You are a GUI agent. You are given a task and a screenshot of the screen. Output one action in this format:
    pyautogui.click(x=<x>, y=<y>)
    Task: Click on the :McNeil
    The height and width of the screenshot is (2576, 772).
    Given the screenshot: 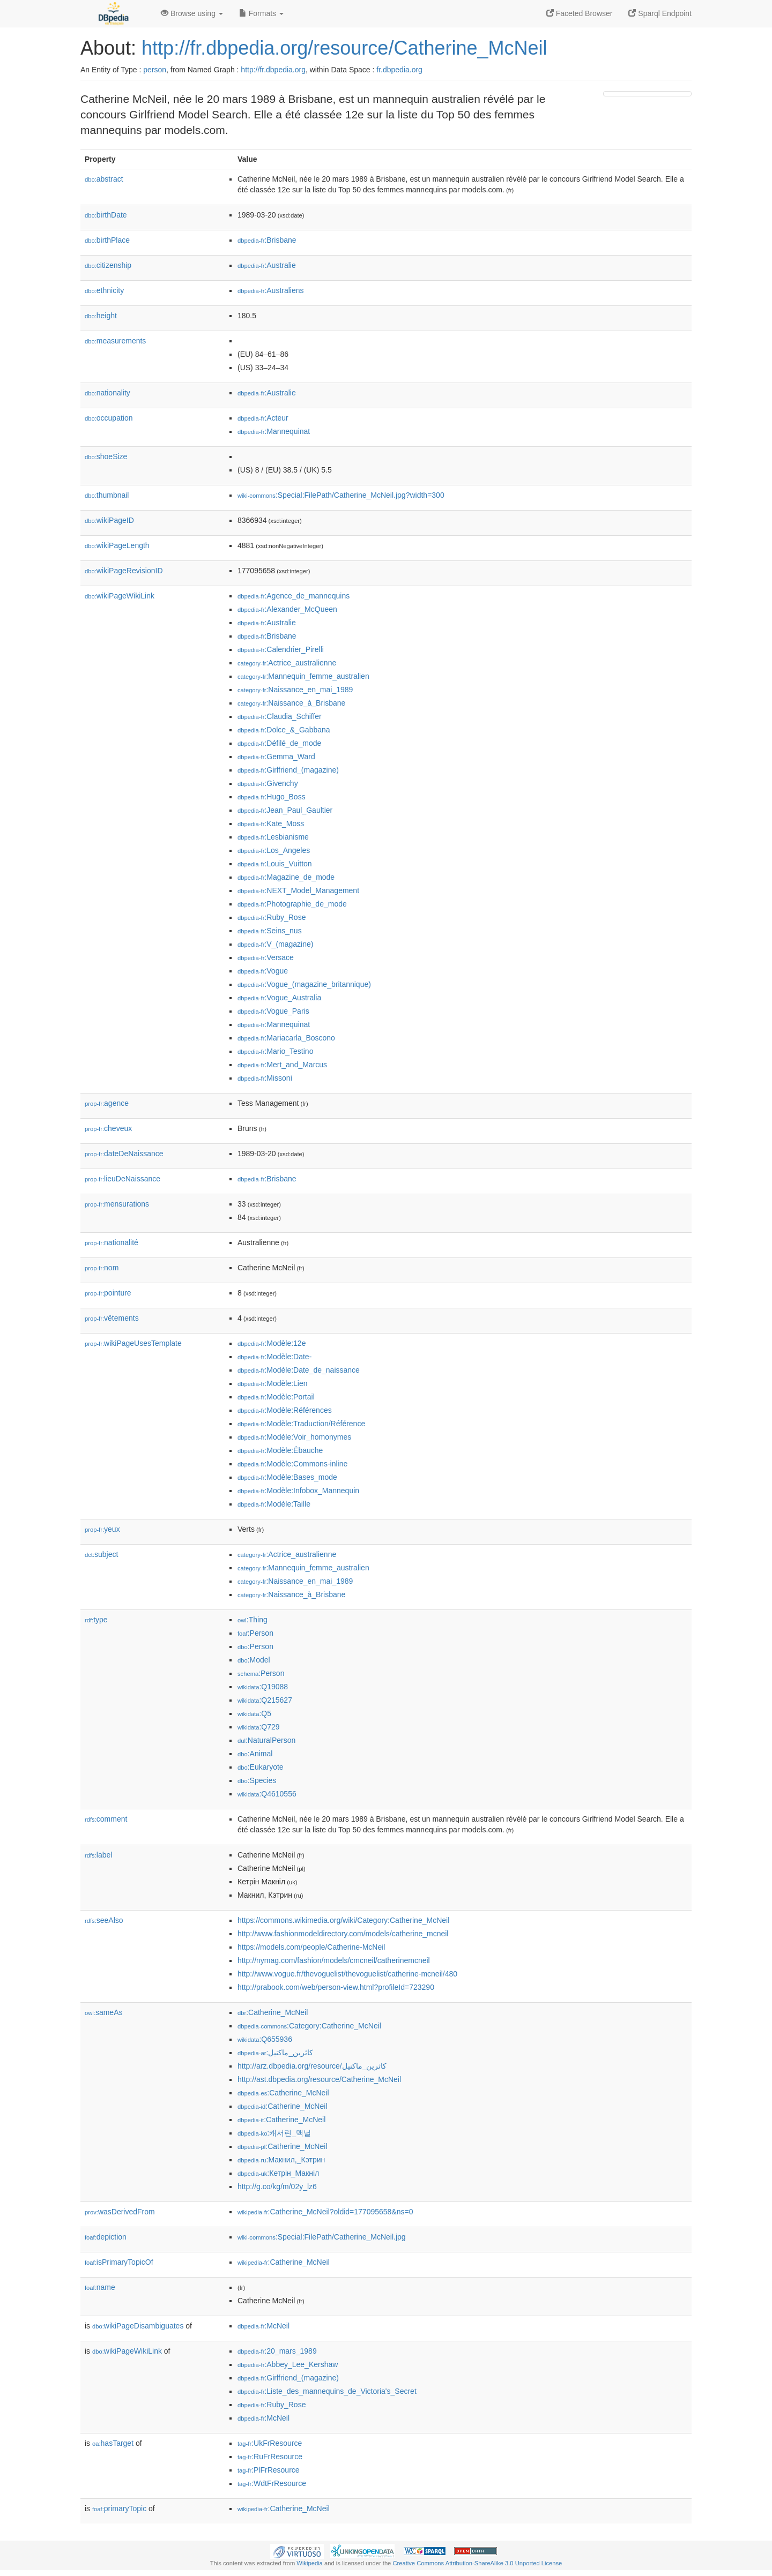 What is the action you would take?
    pyautogui.click(x=263, y=2326)
    